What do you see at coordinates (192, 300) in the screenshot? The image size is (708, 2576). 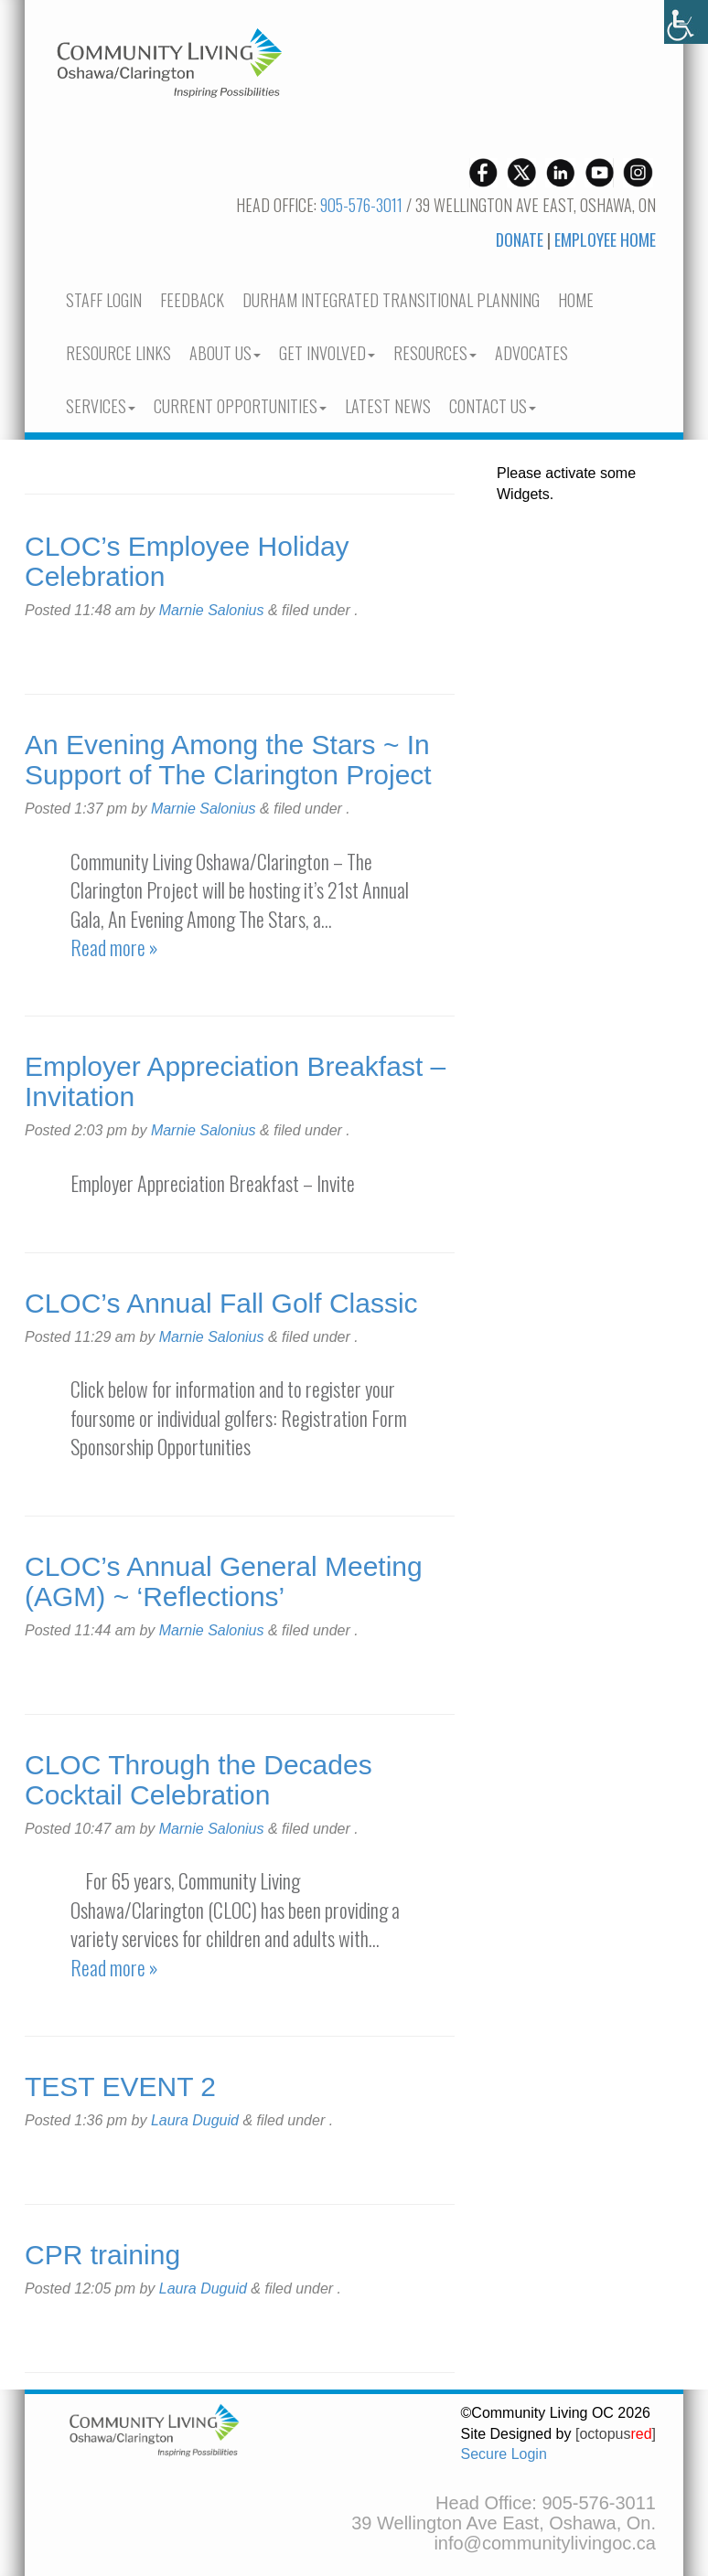 I see `Feedback` at bounding box center [192, 300].